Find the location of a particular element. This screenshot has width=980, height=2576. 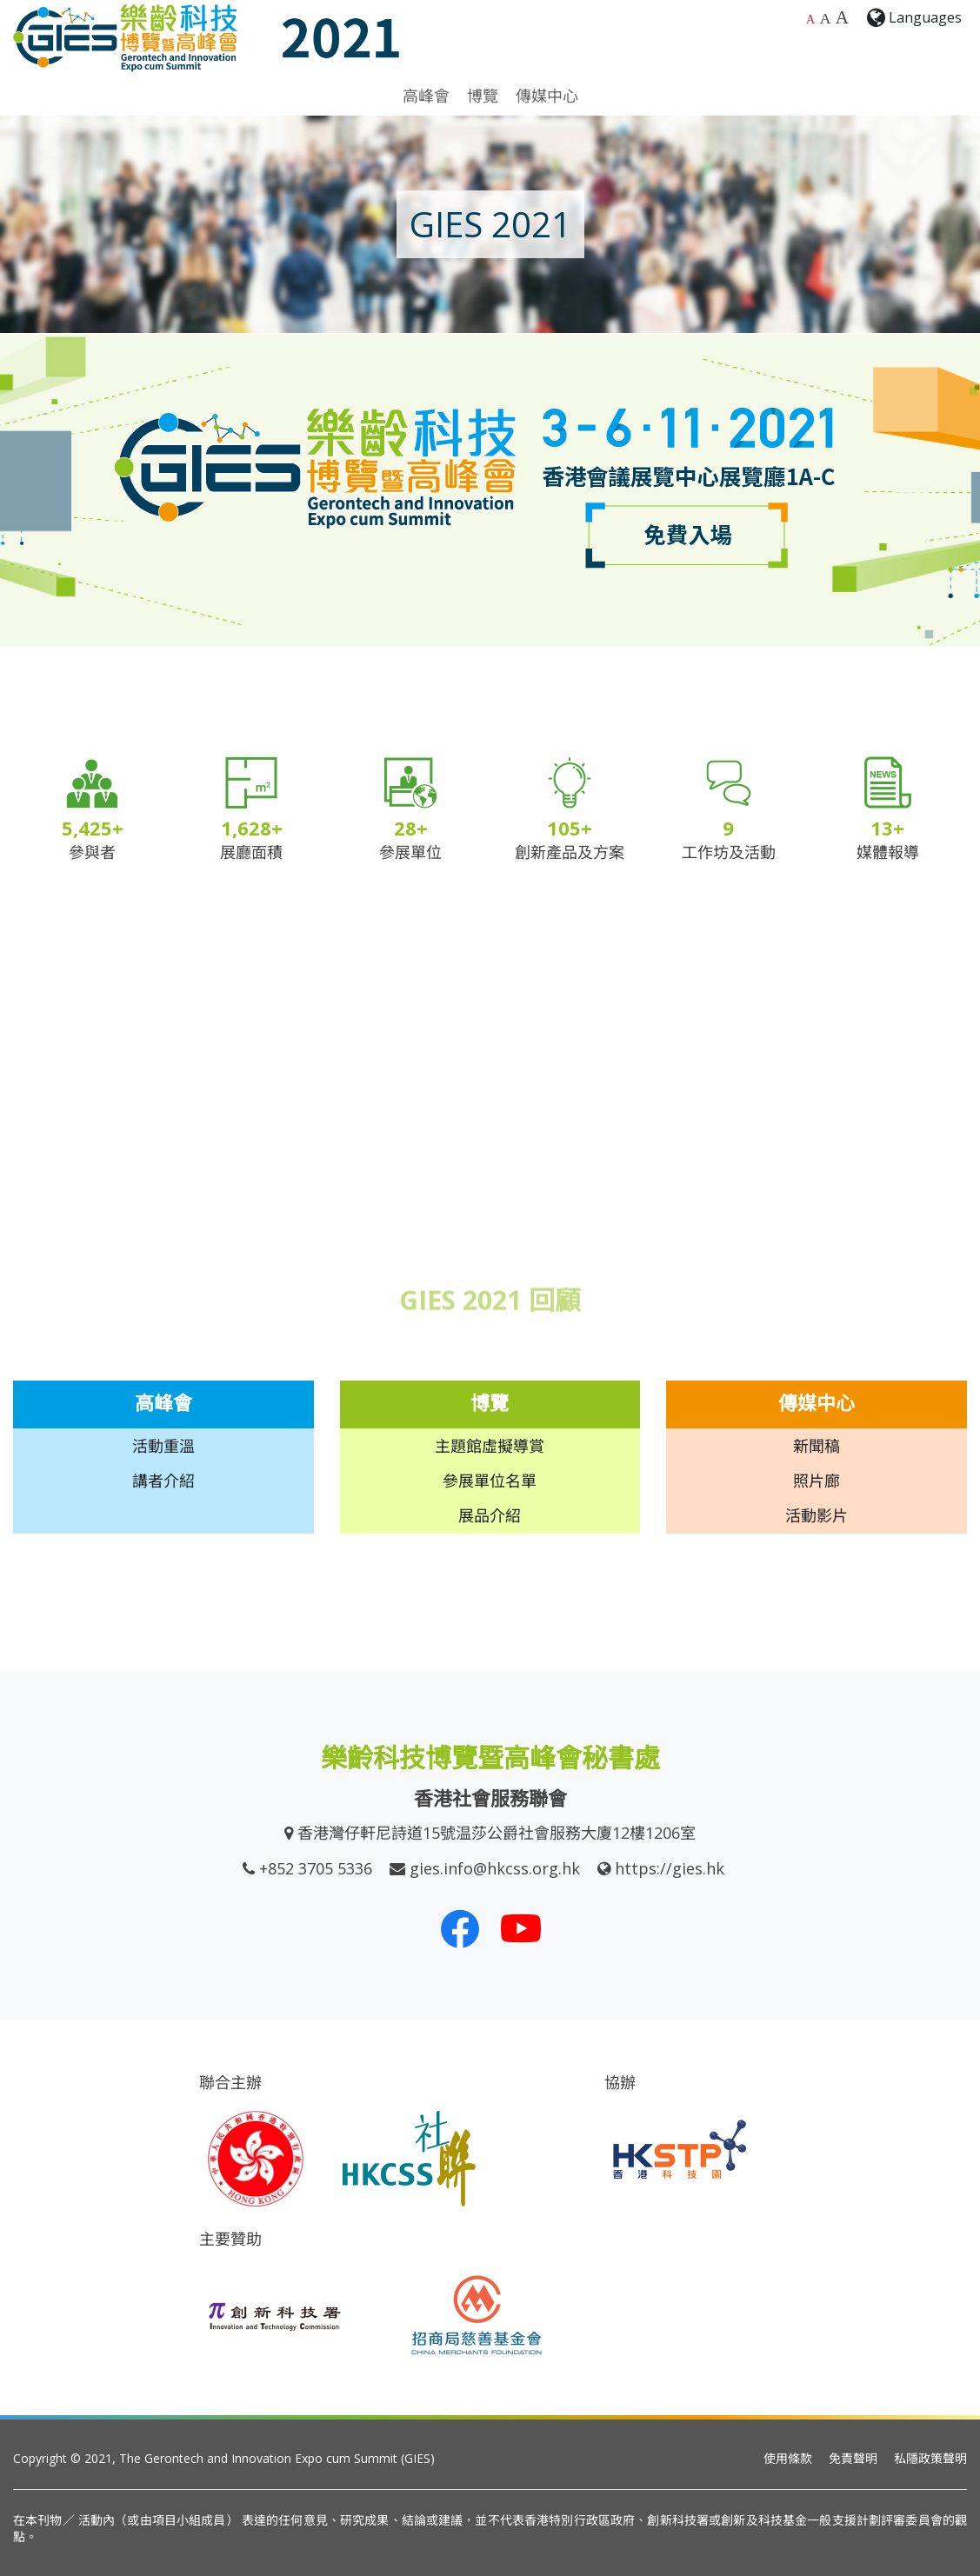

活動影片 is located at coordinates (816, 1515).